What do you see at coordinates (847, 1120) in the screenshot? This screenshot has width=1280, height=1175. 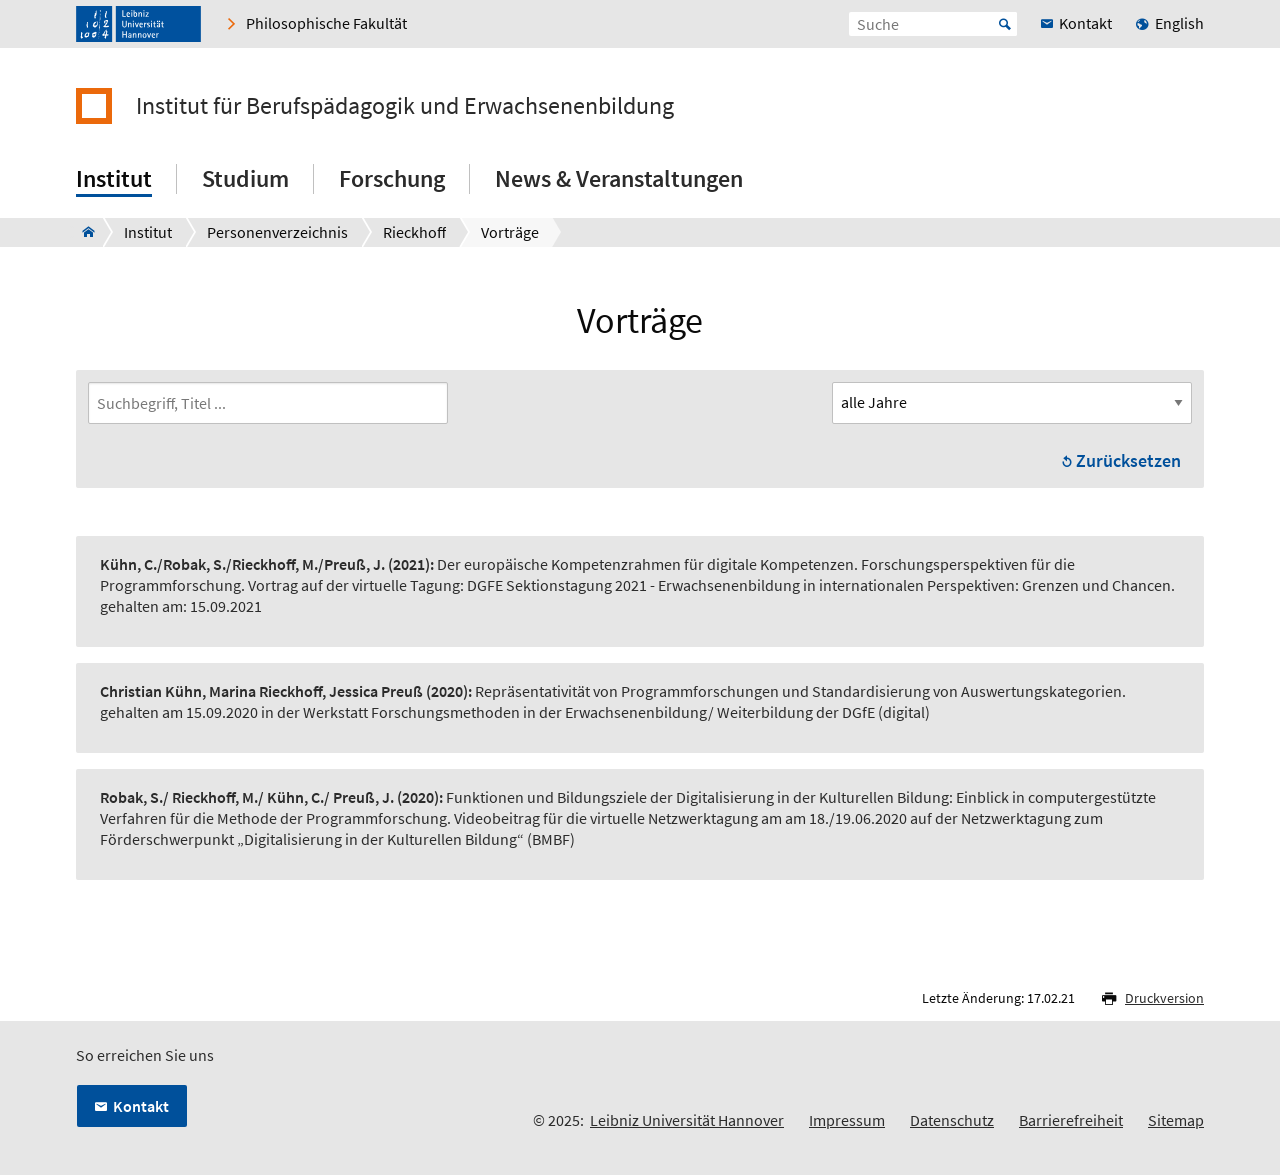 I see `Impressum` at bounding box center [847, 1120].